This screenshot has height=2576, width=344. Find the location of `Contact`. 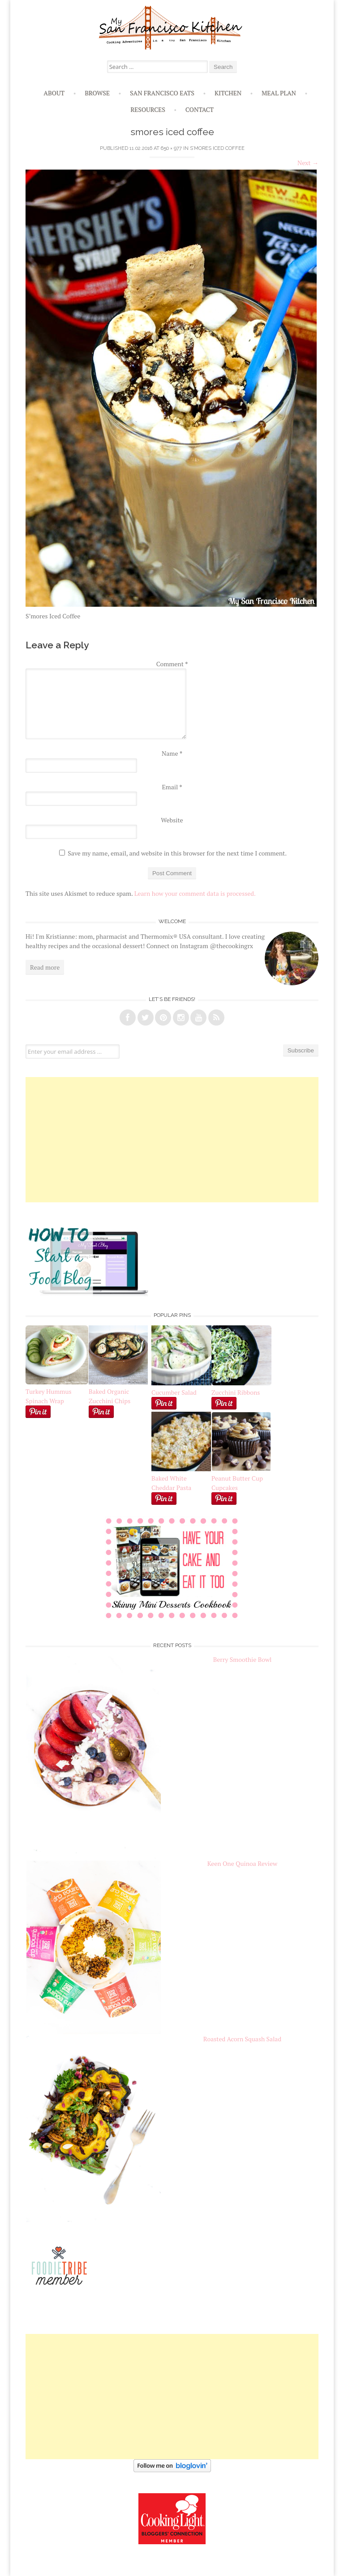

Contact is located at coordinates (199, 109).